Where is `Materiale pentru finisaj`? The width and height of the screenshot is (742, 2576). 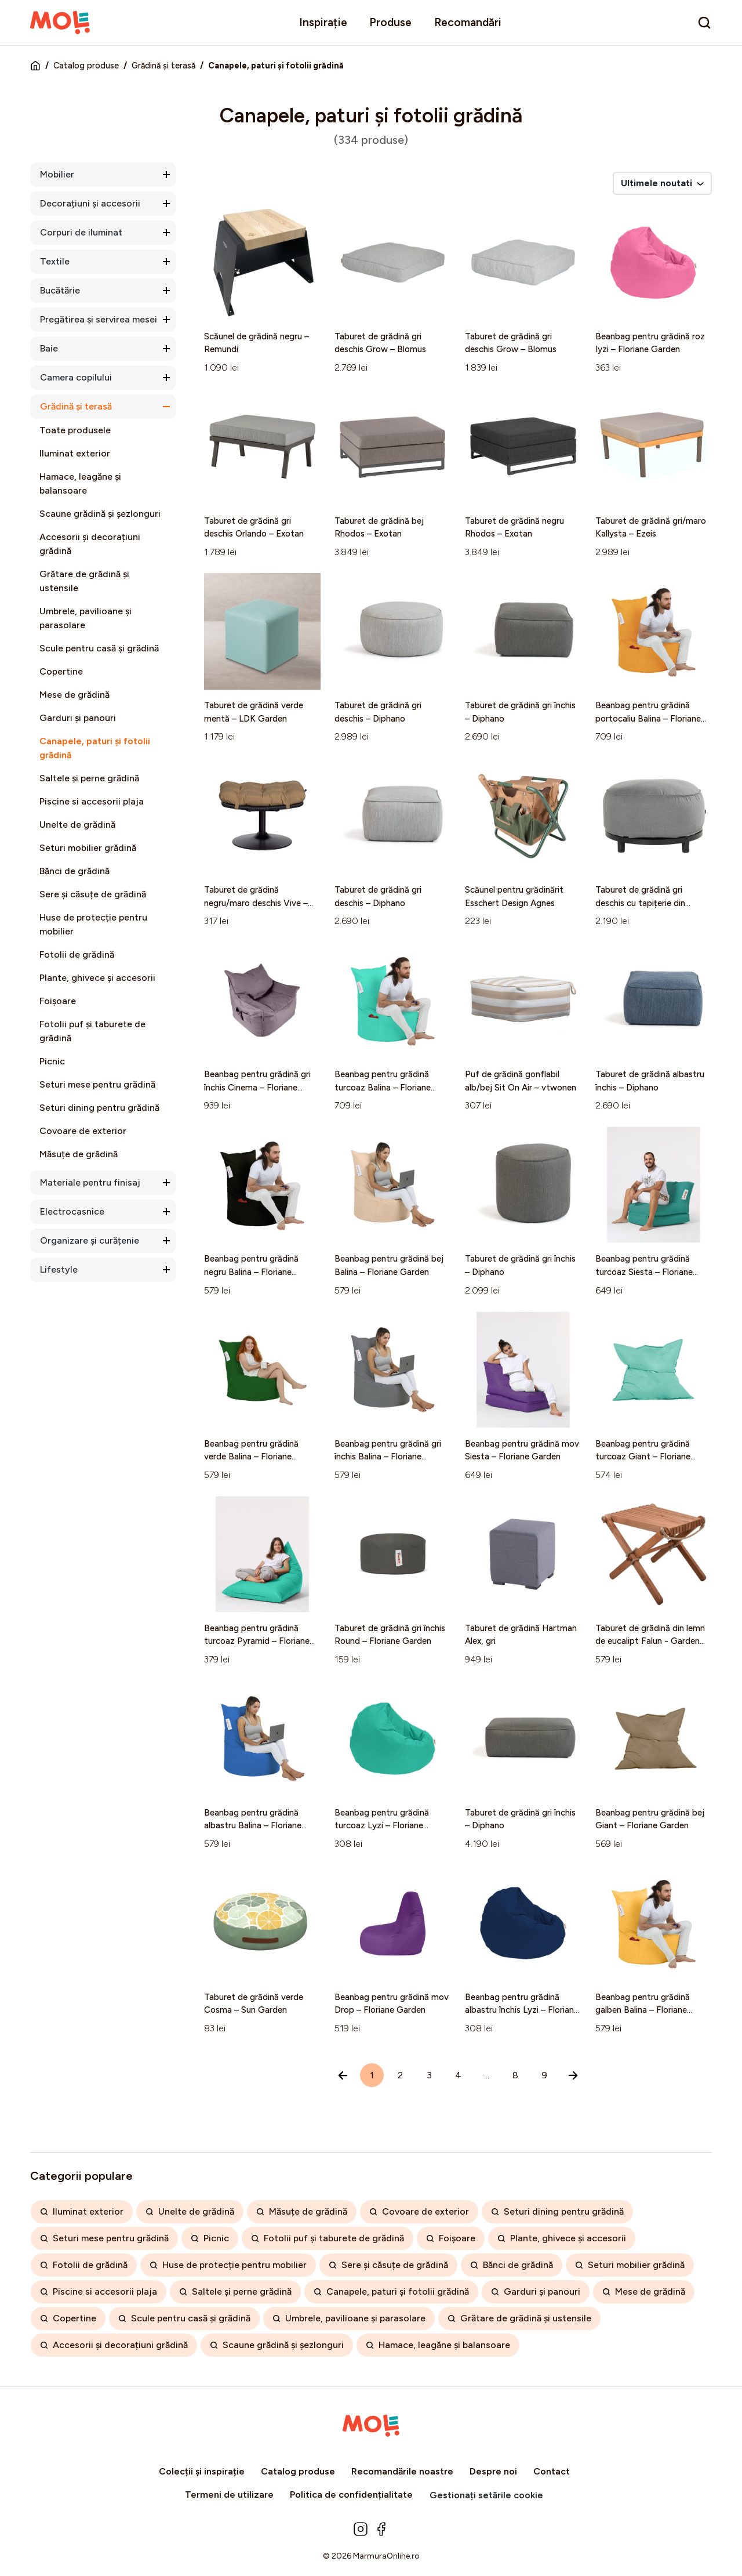
Materiale pentru finisaj is located at coordinates (90, 1182).